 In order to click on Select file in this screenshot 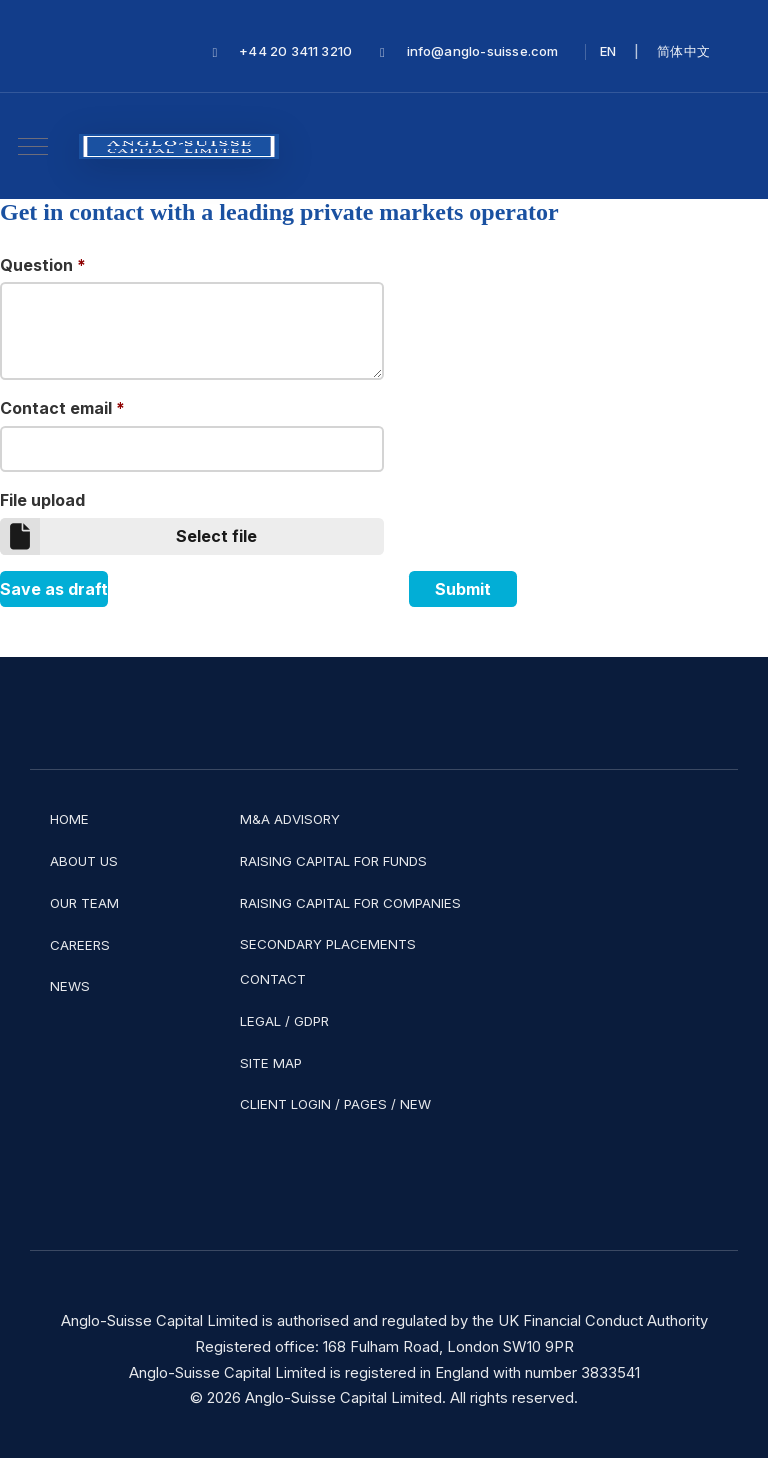, I will do `click(128, 536)`.